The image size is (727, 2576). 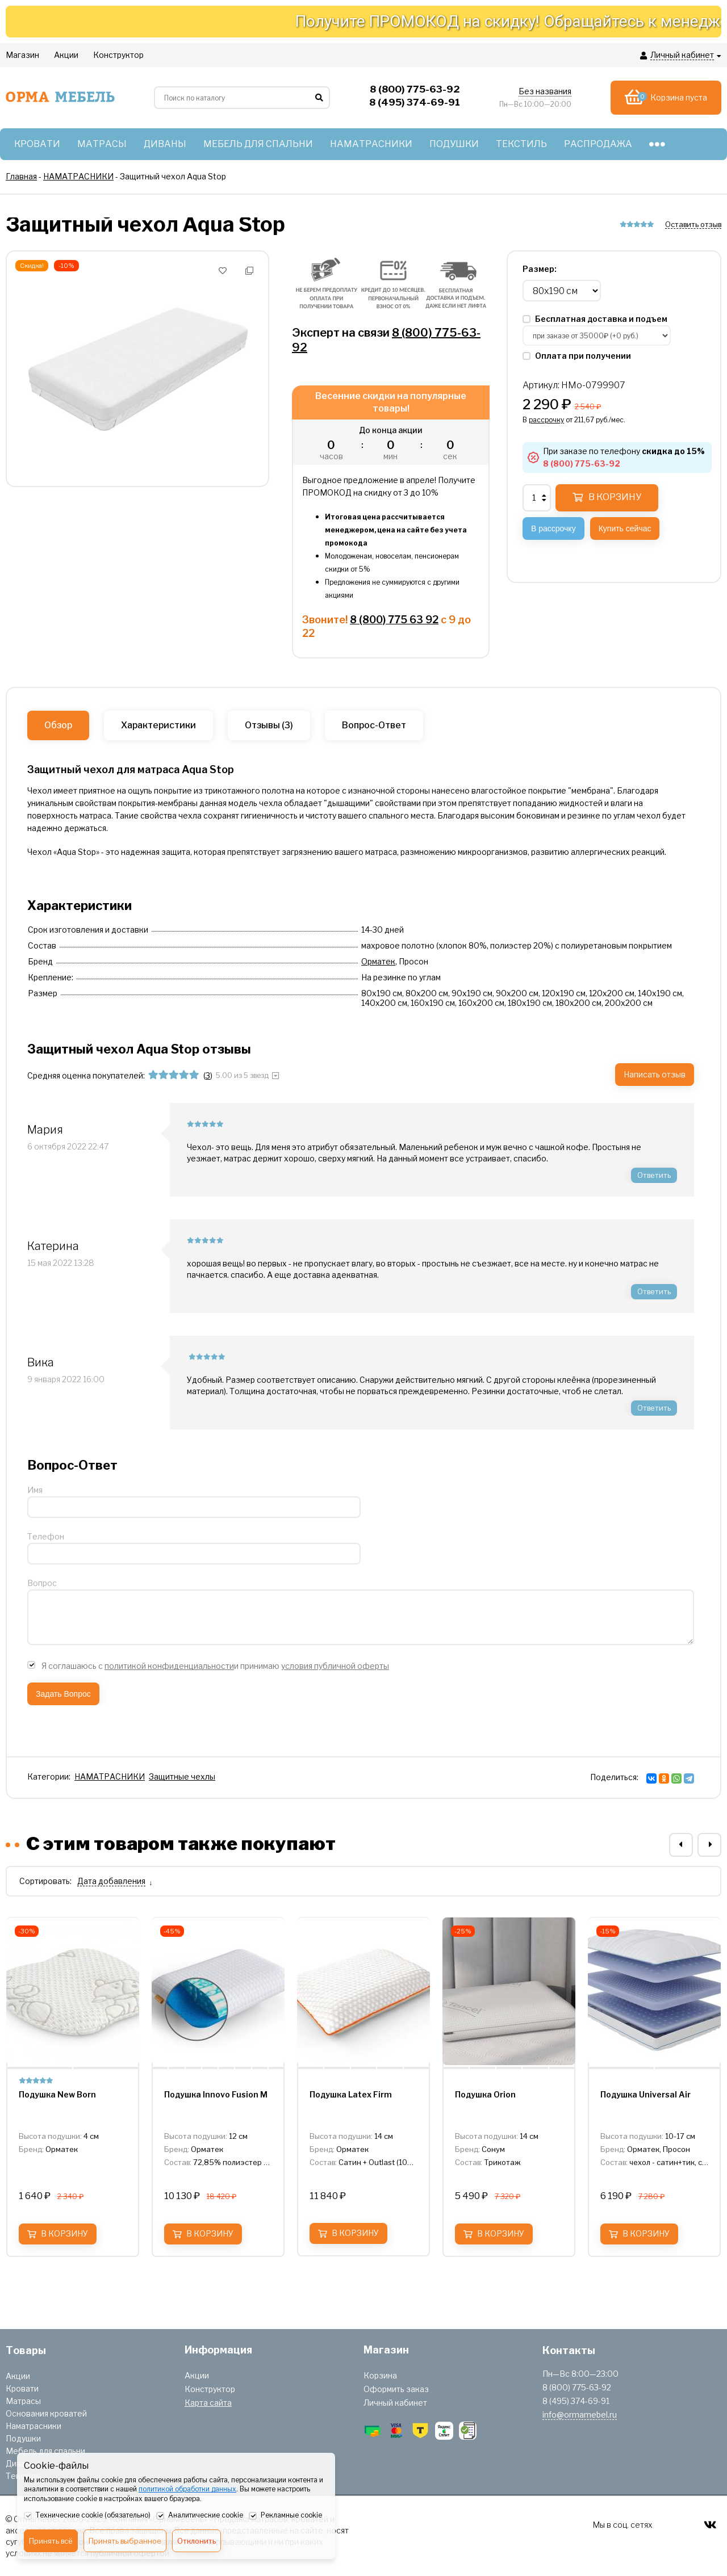 I want to click on Телефон, so click(x=45, y=1536).